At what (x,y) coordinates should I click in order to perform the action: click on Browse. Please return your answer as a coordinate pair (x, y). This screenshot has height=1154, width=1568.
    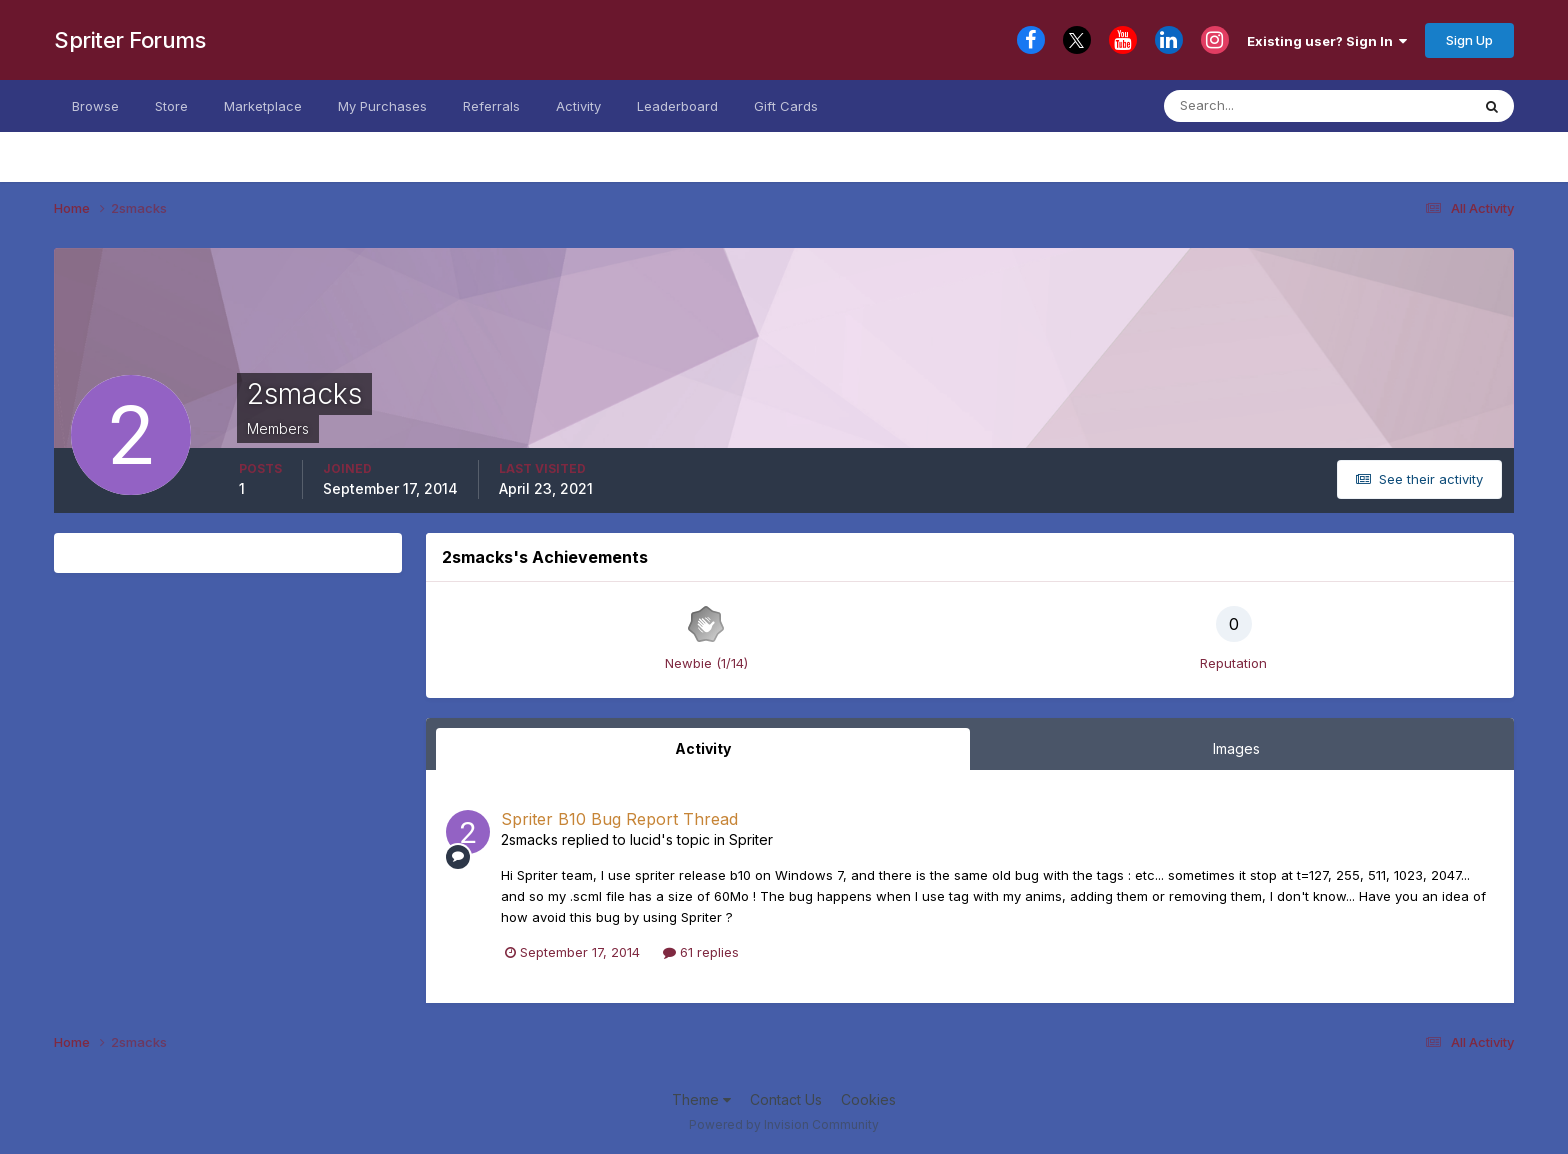
    Looking at the image, I should click on (95, 106).